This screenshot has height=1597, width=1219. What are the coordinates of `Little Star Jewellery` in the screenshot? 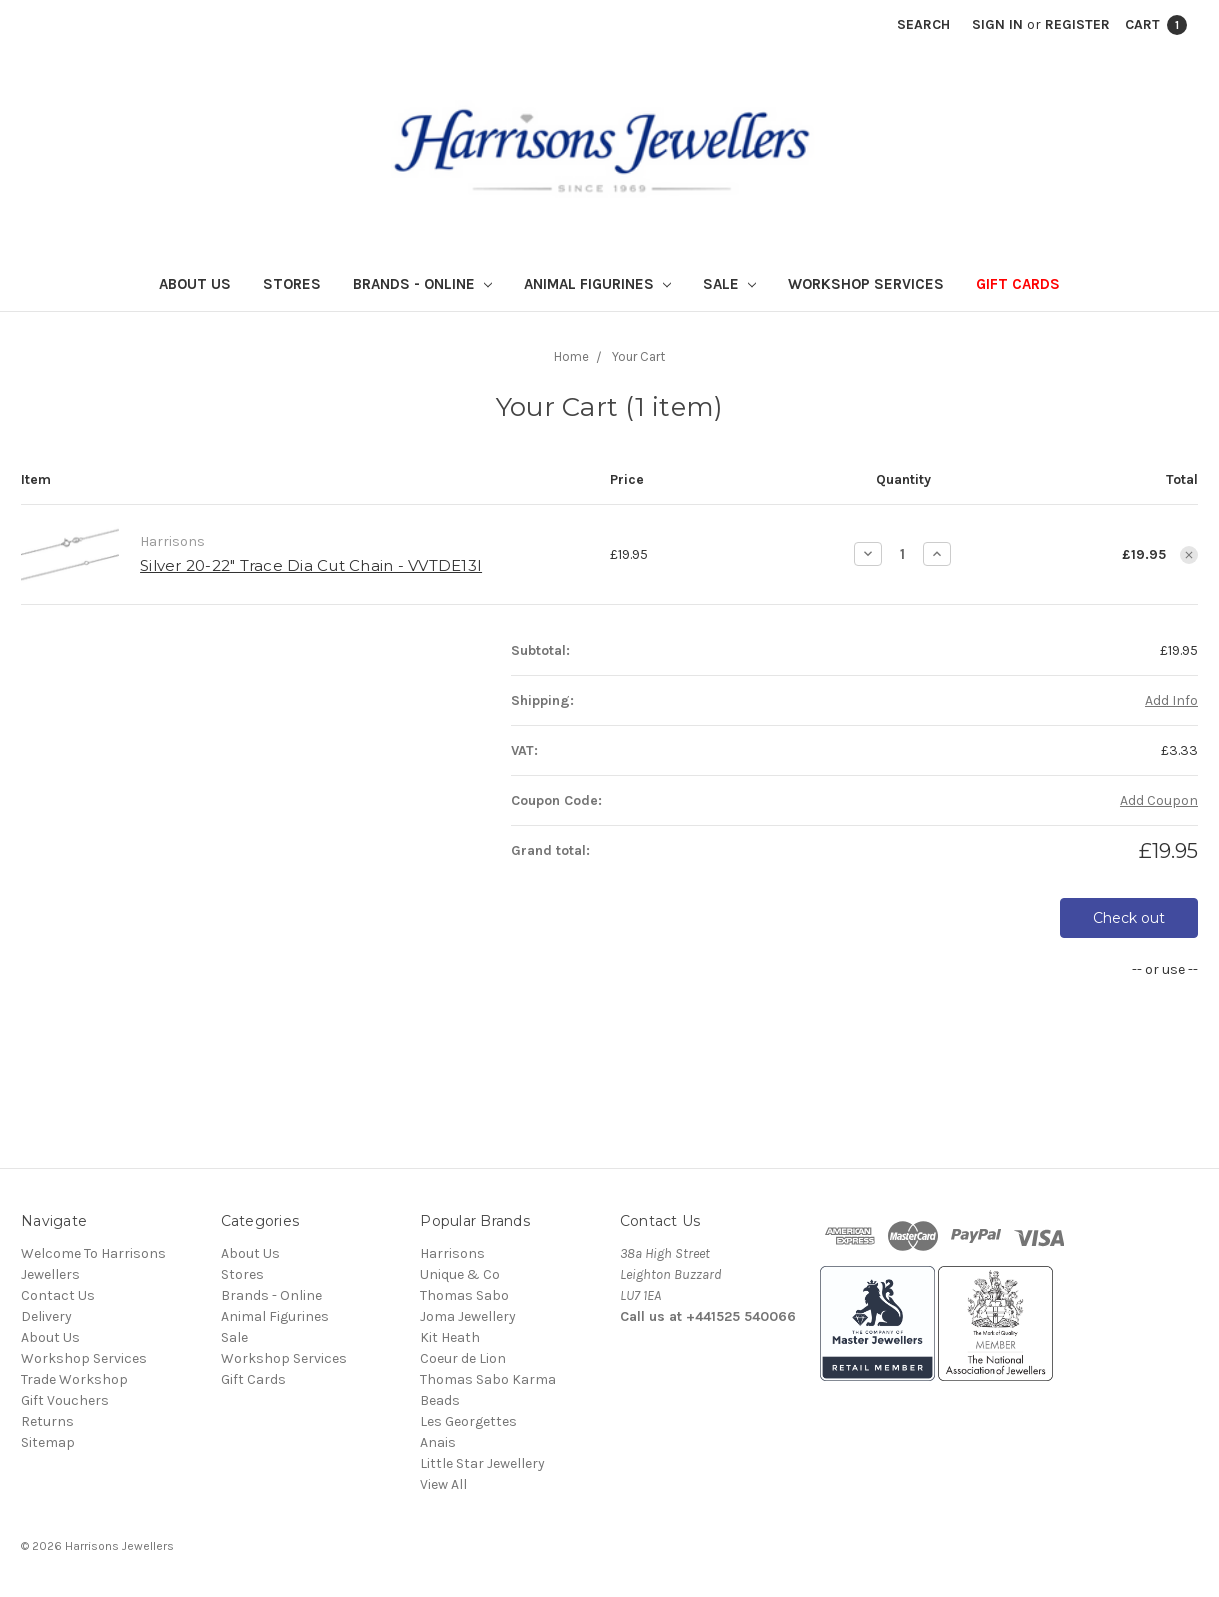 It's located at (482, 1463).